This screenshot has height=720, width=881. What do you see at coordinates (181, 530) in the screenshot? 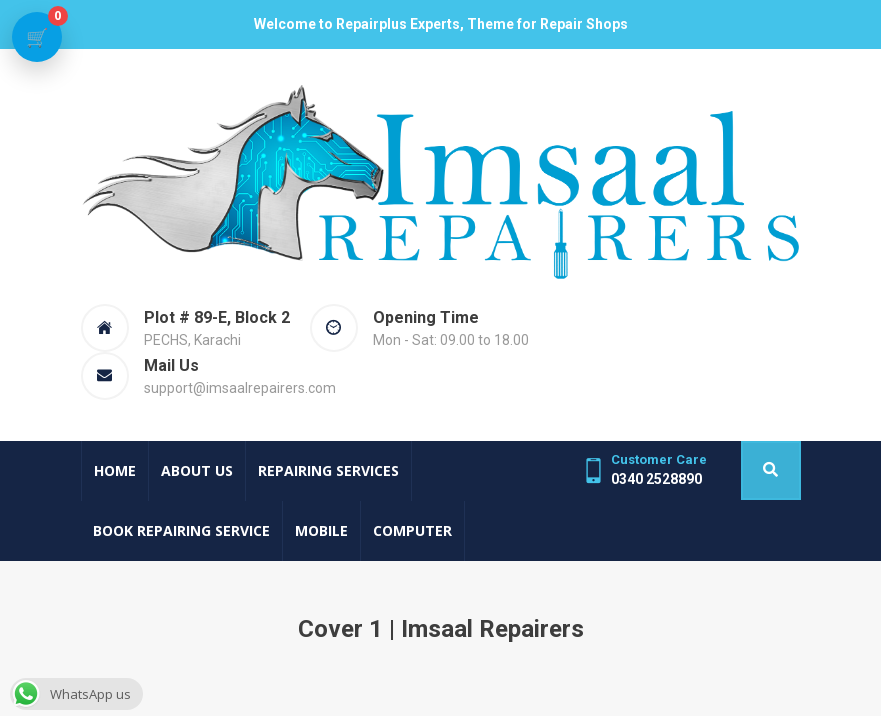
I see `Book Repairing Service` at bounding box center [181, 530].